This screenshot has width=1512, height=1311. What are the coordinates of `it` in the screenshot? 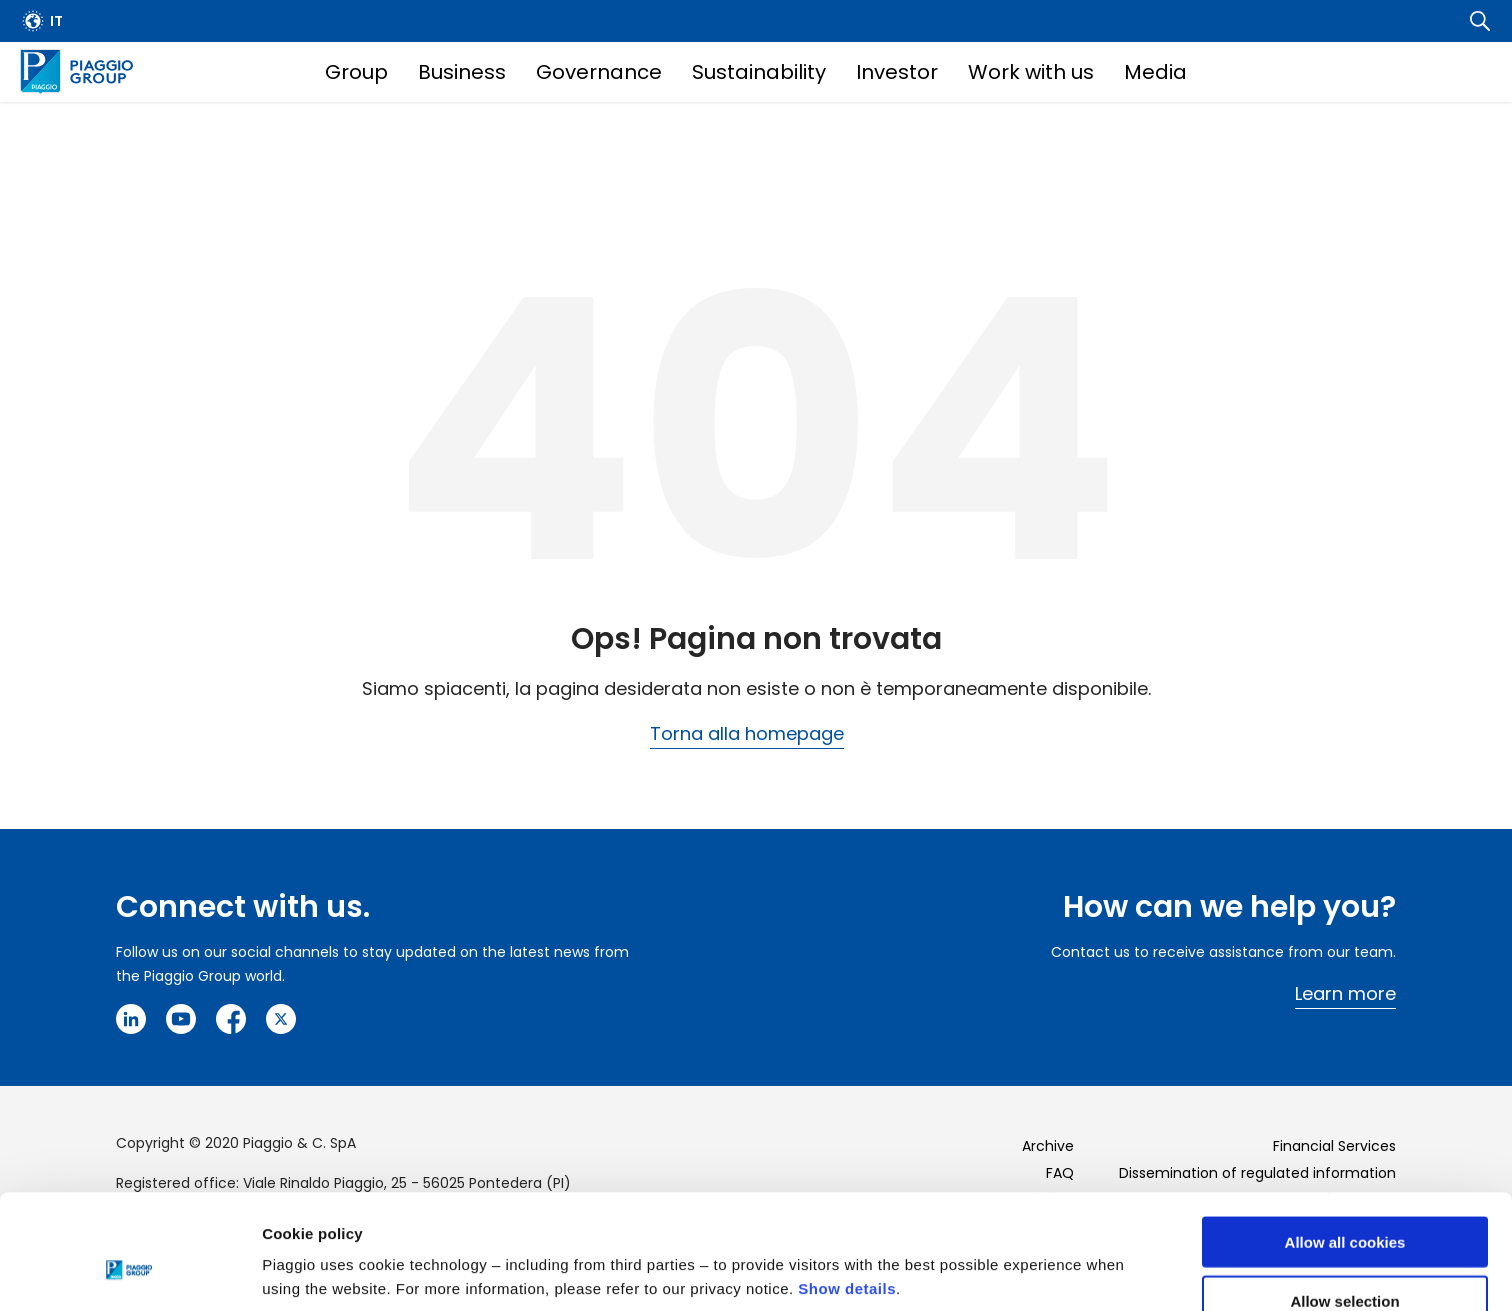 It's located at (56, 21).